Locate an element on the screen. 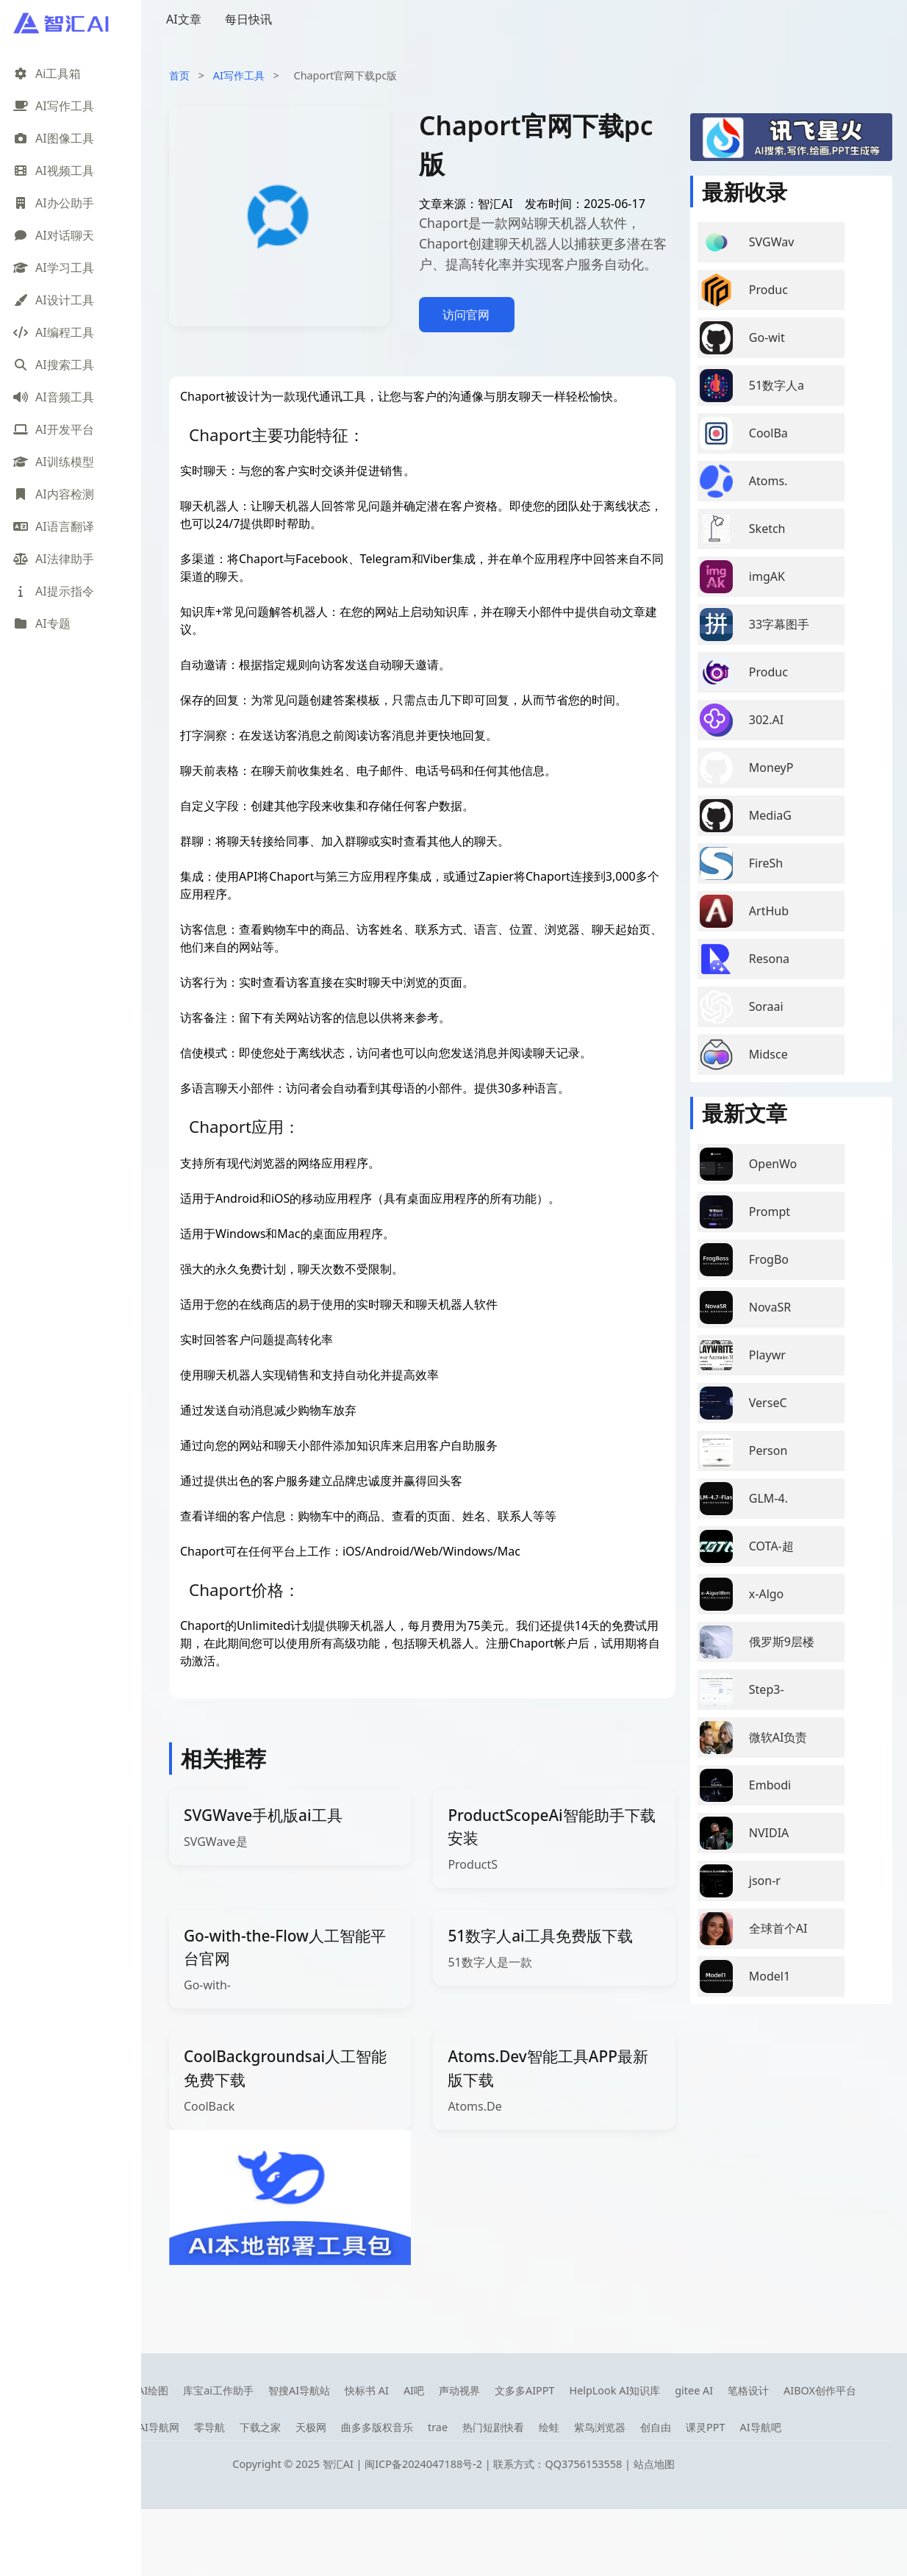 The height and width of the screenshot is (2576, 907). AIBOX创作平台 is located at coordinates (820, 2390).